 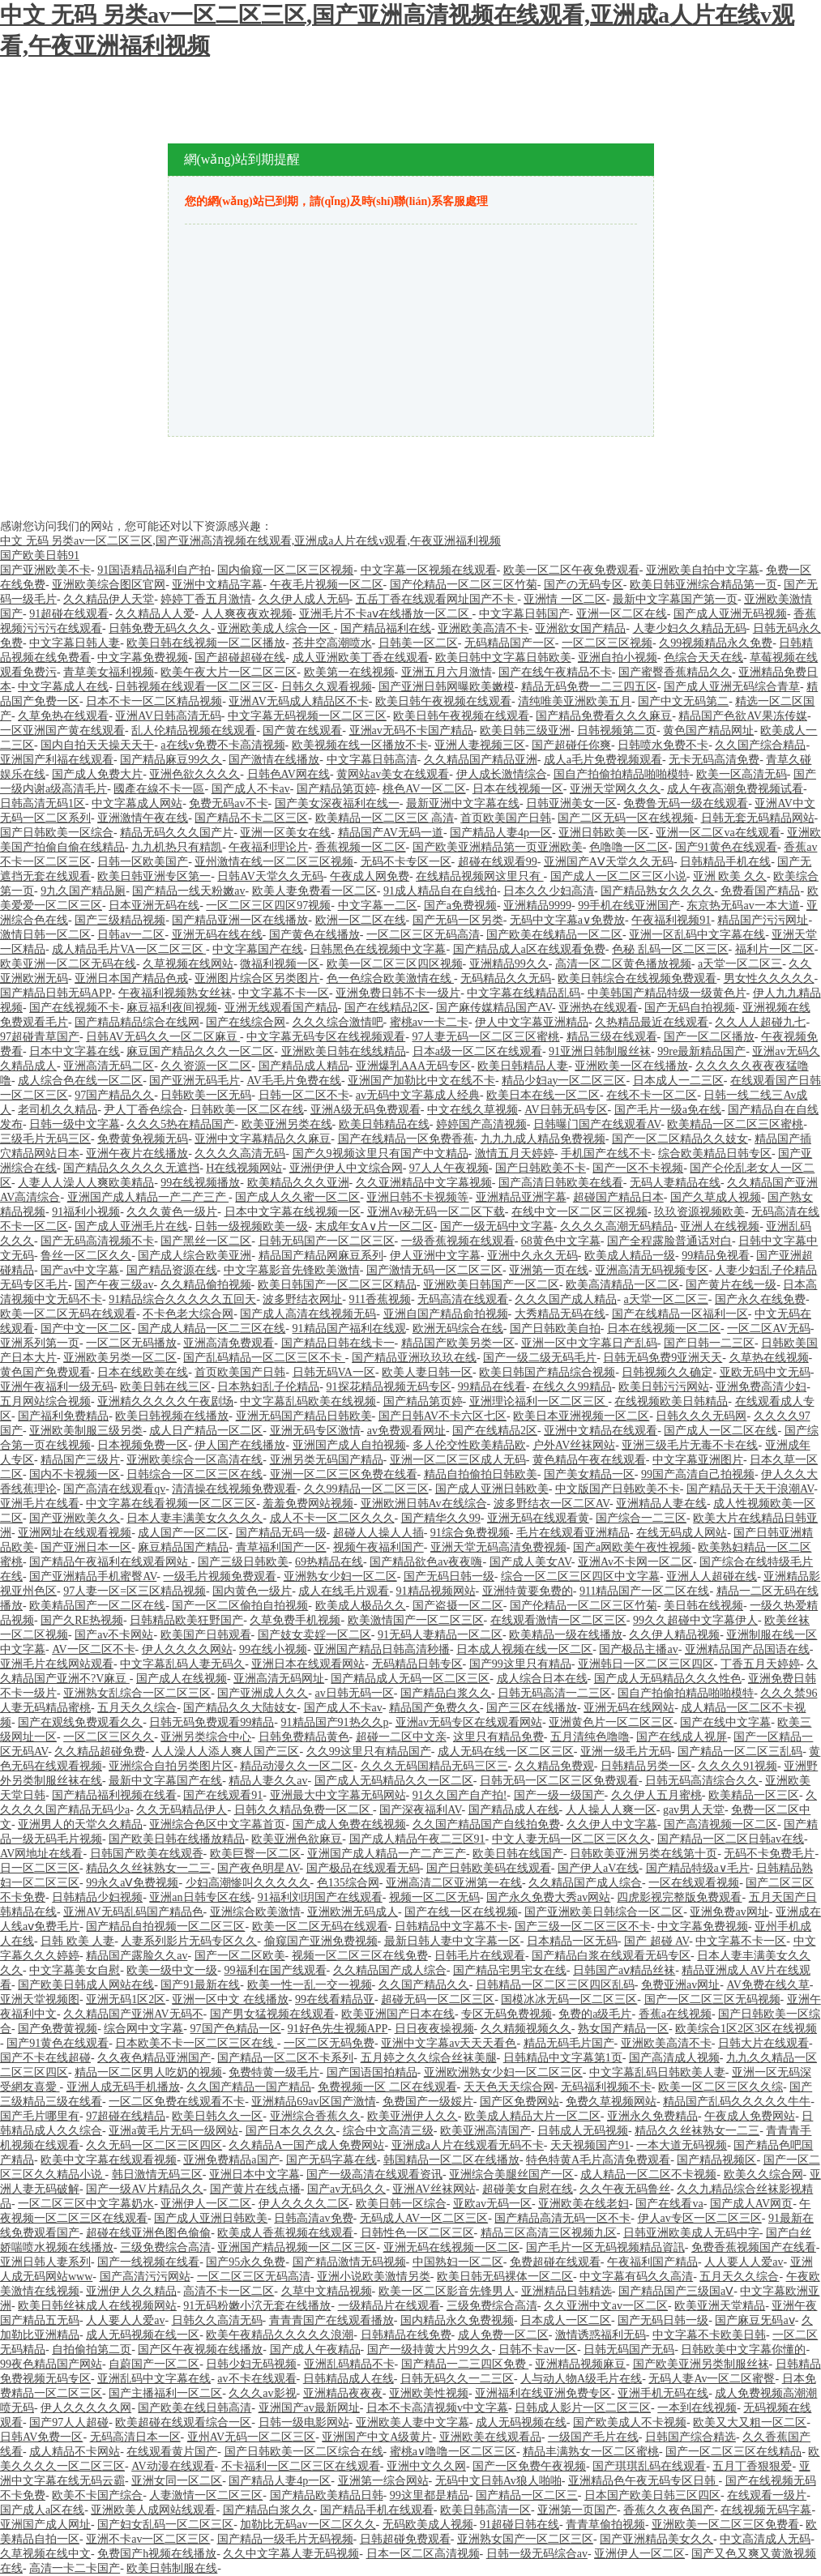 I want to click on 无码成人AV一区二区三区, so click(x=424, y=2218).